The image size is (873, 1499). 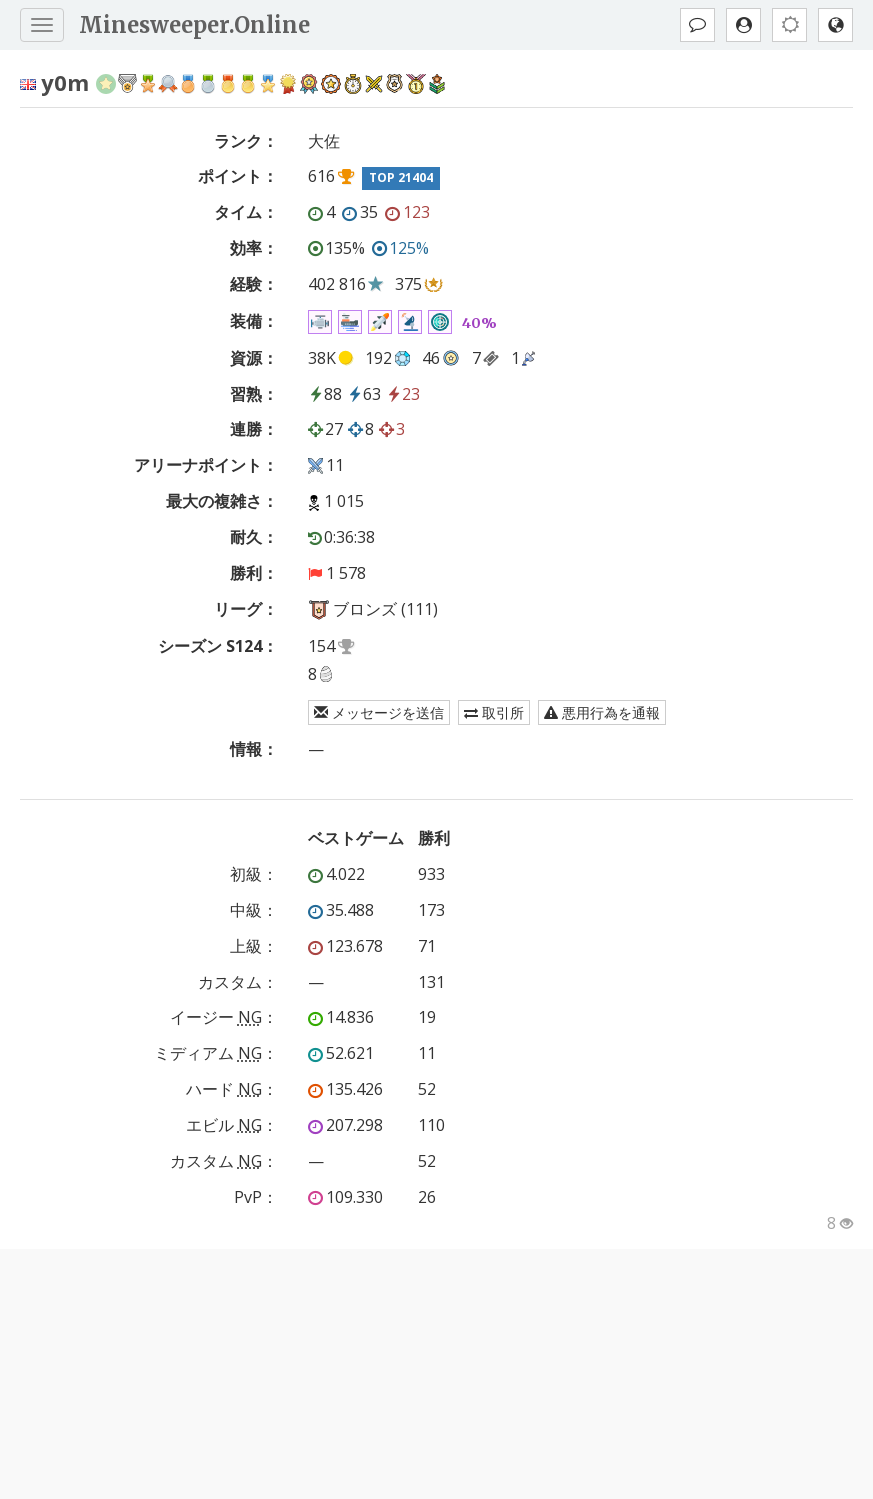 What do you see at coordinates (325, 394) in the screenshot?
I see `88` at bounding box center [325, 394].